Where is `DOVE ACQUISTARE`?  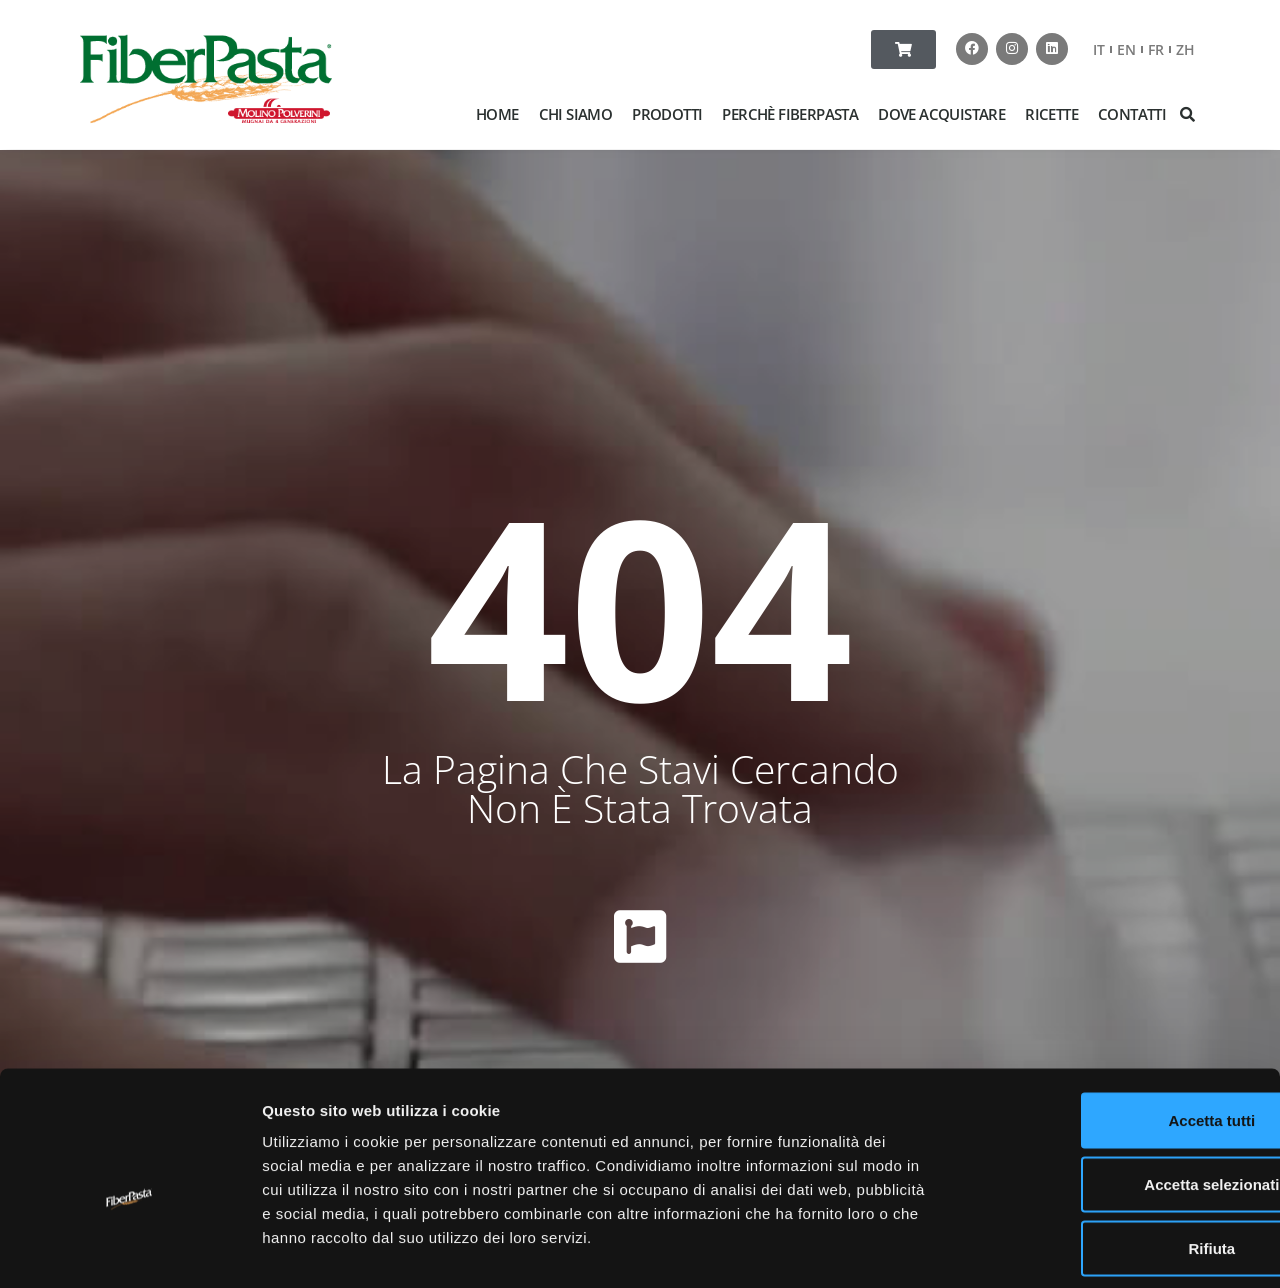 DOVE ACQUISTARE is located at coordinates (941, 114).